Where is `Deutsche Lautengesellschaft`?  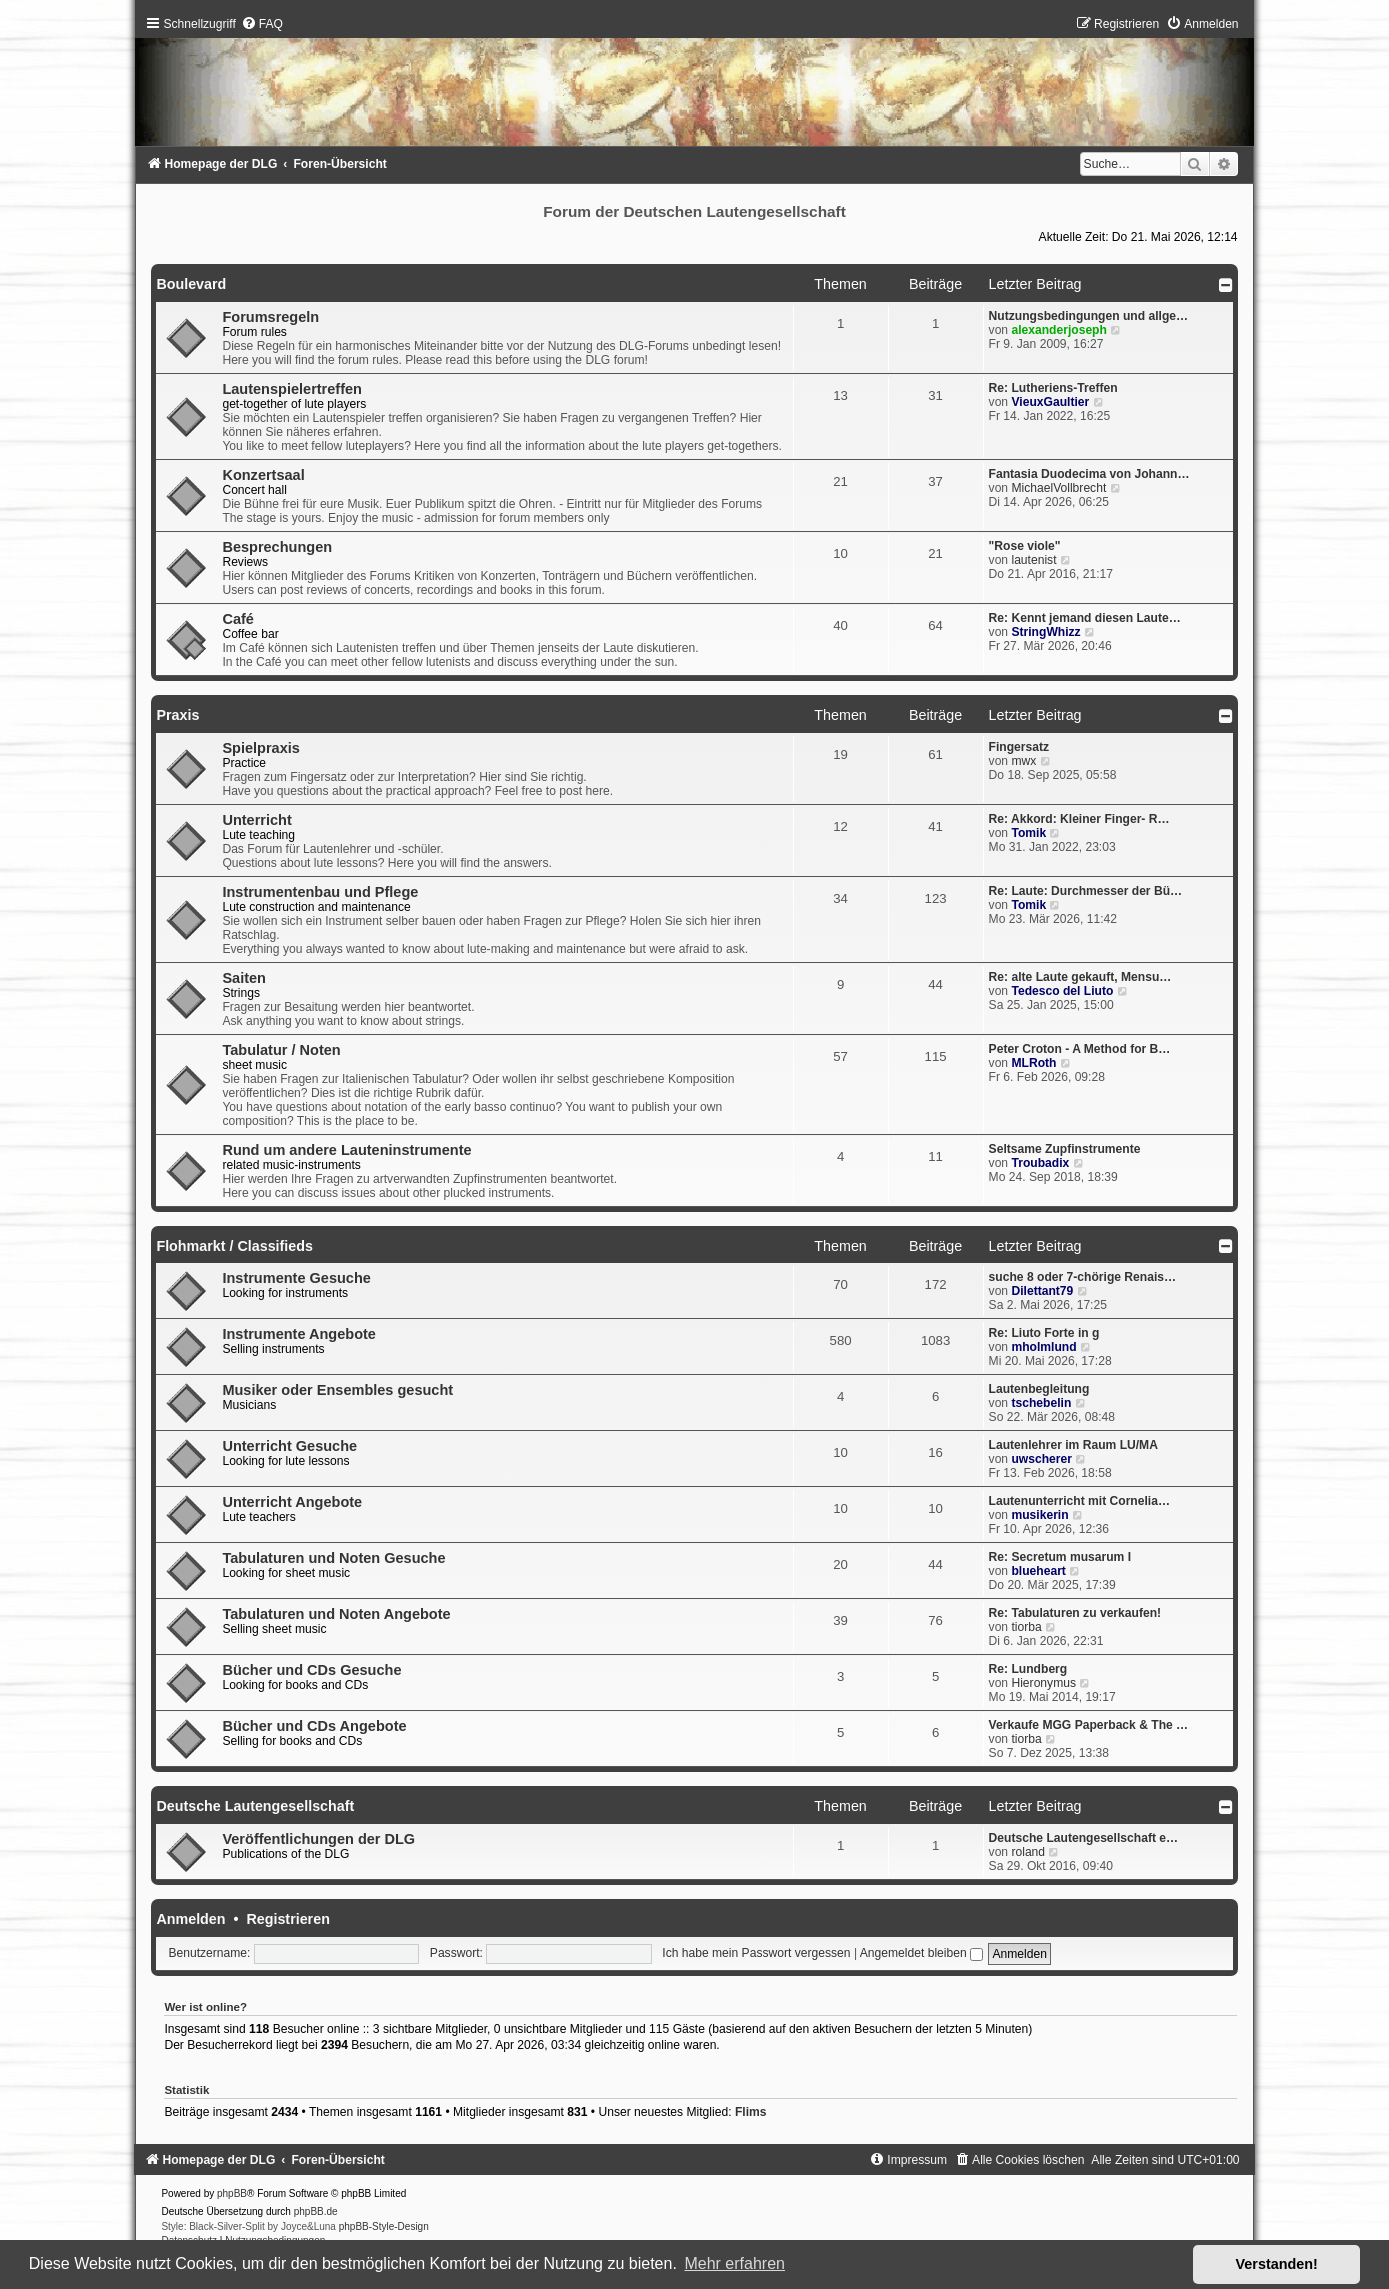 Deutsche Lautengesellschaft is located at coordinates (255, 1806).